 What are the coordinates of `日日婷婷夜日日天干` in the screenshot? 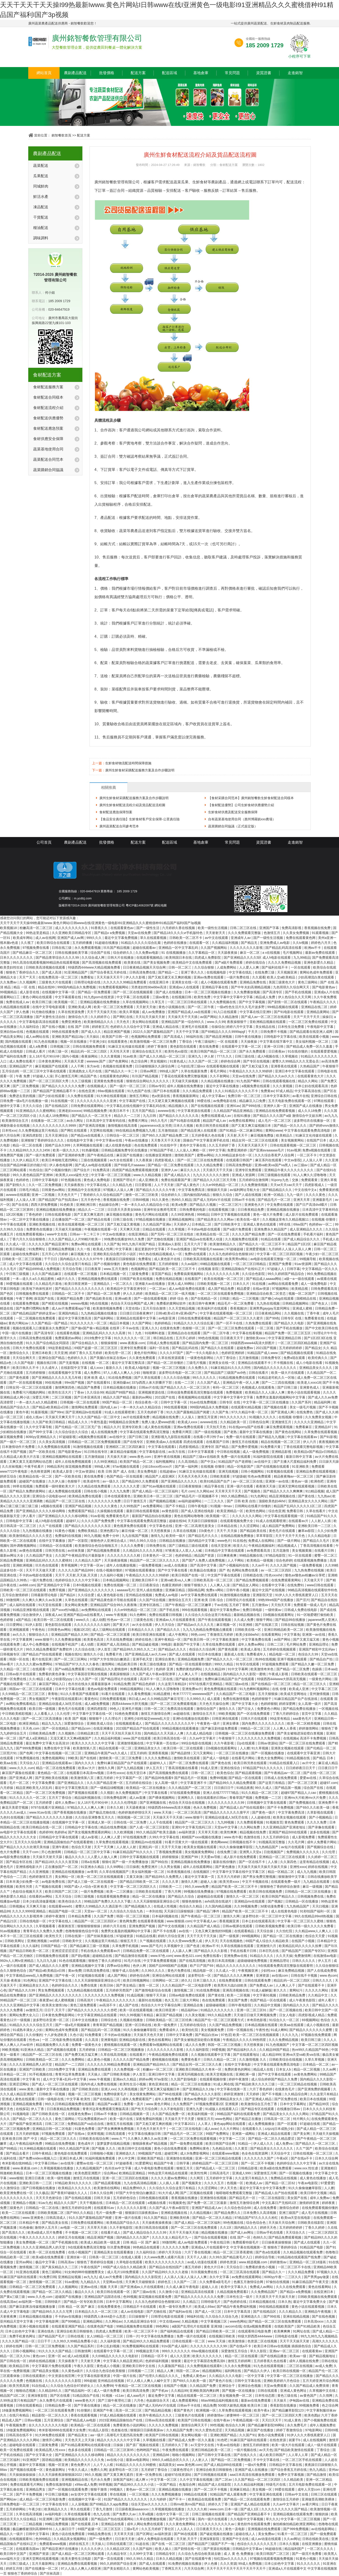 It's located at (301, 1768).